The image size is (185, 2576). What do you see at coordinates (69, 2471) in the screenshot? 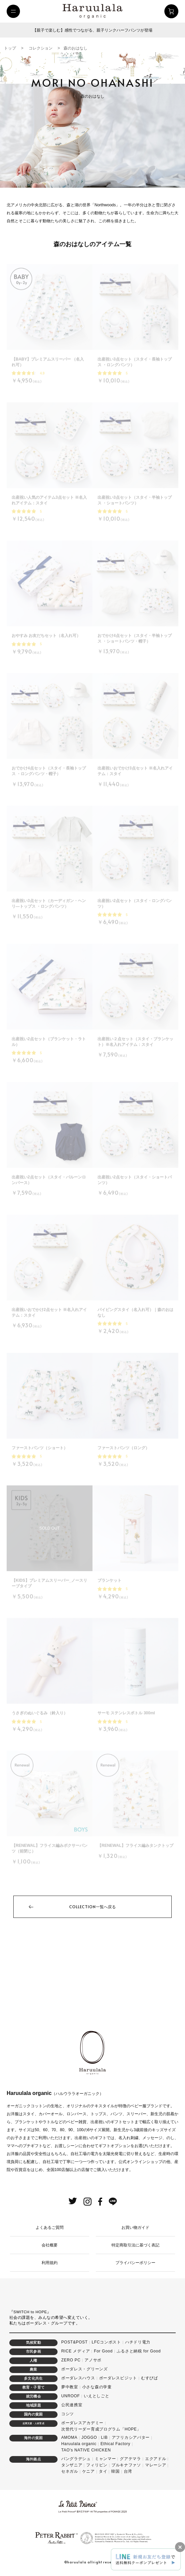
I see `セネガル` at bounding box center [69, 2471].